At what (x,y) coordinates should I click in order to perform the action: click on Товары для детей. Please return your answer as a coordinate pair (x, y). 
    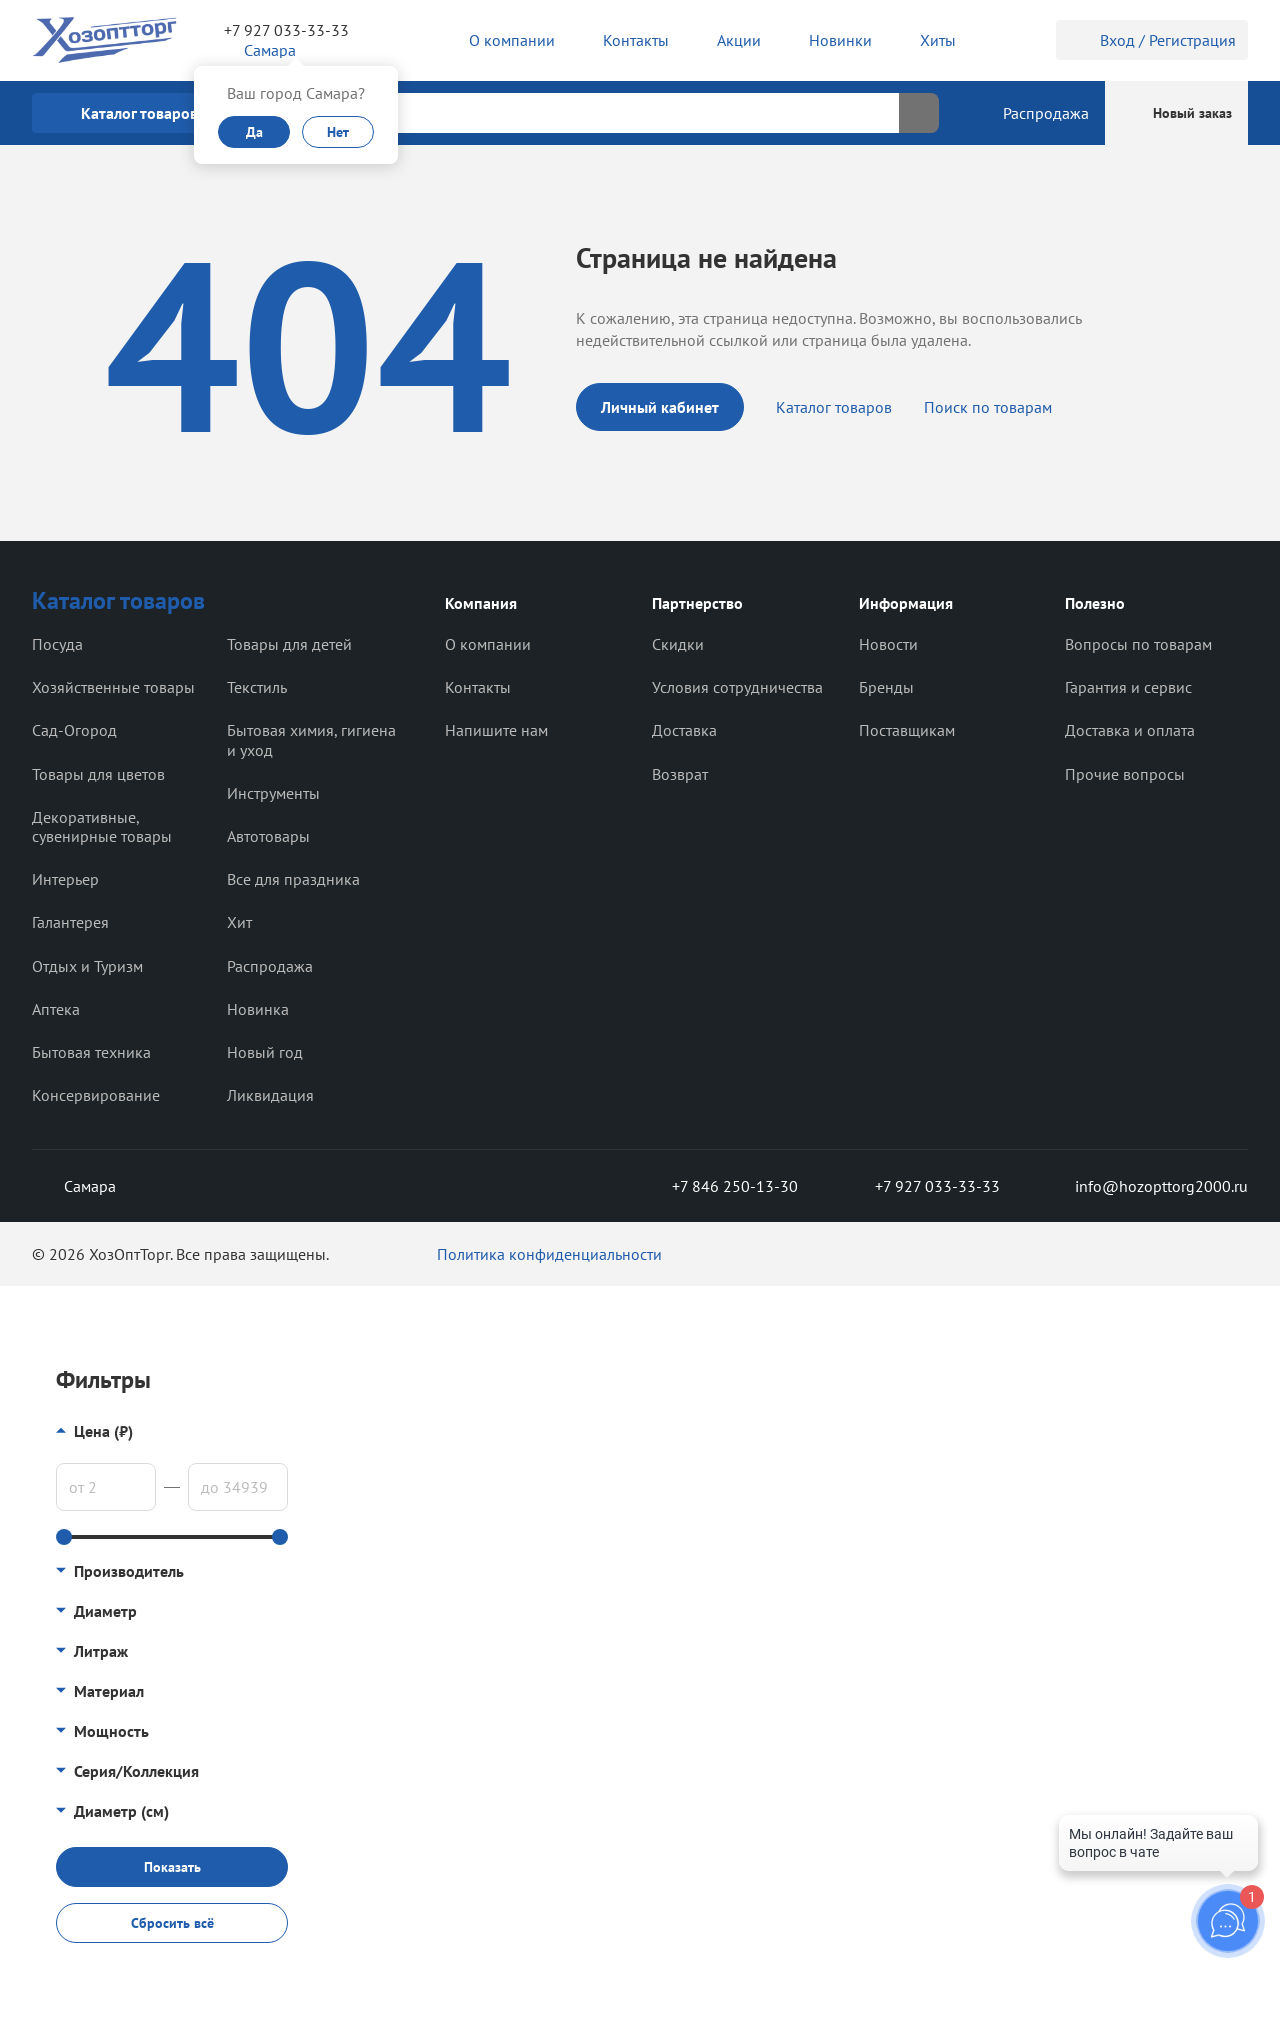
    Looking at the image, I should click on (289, 644).